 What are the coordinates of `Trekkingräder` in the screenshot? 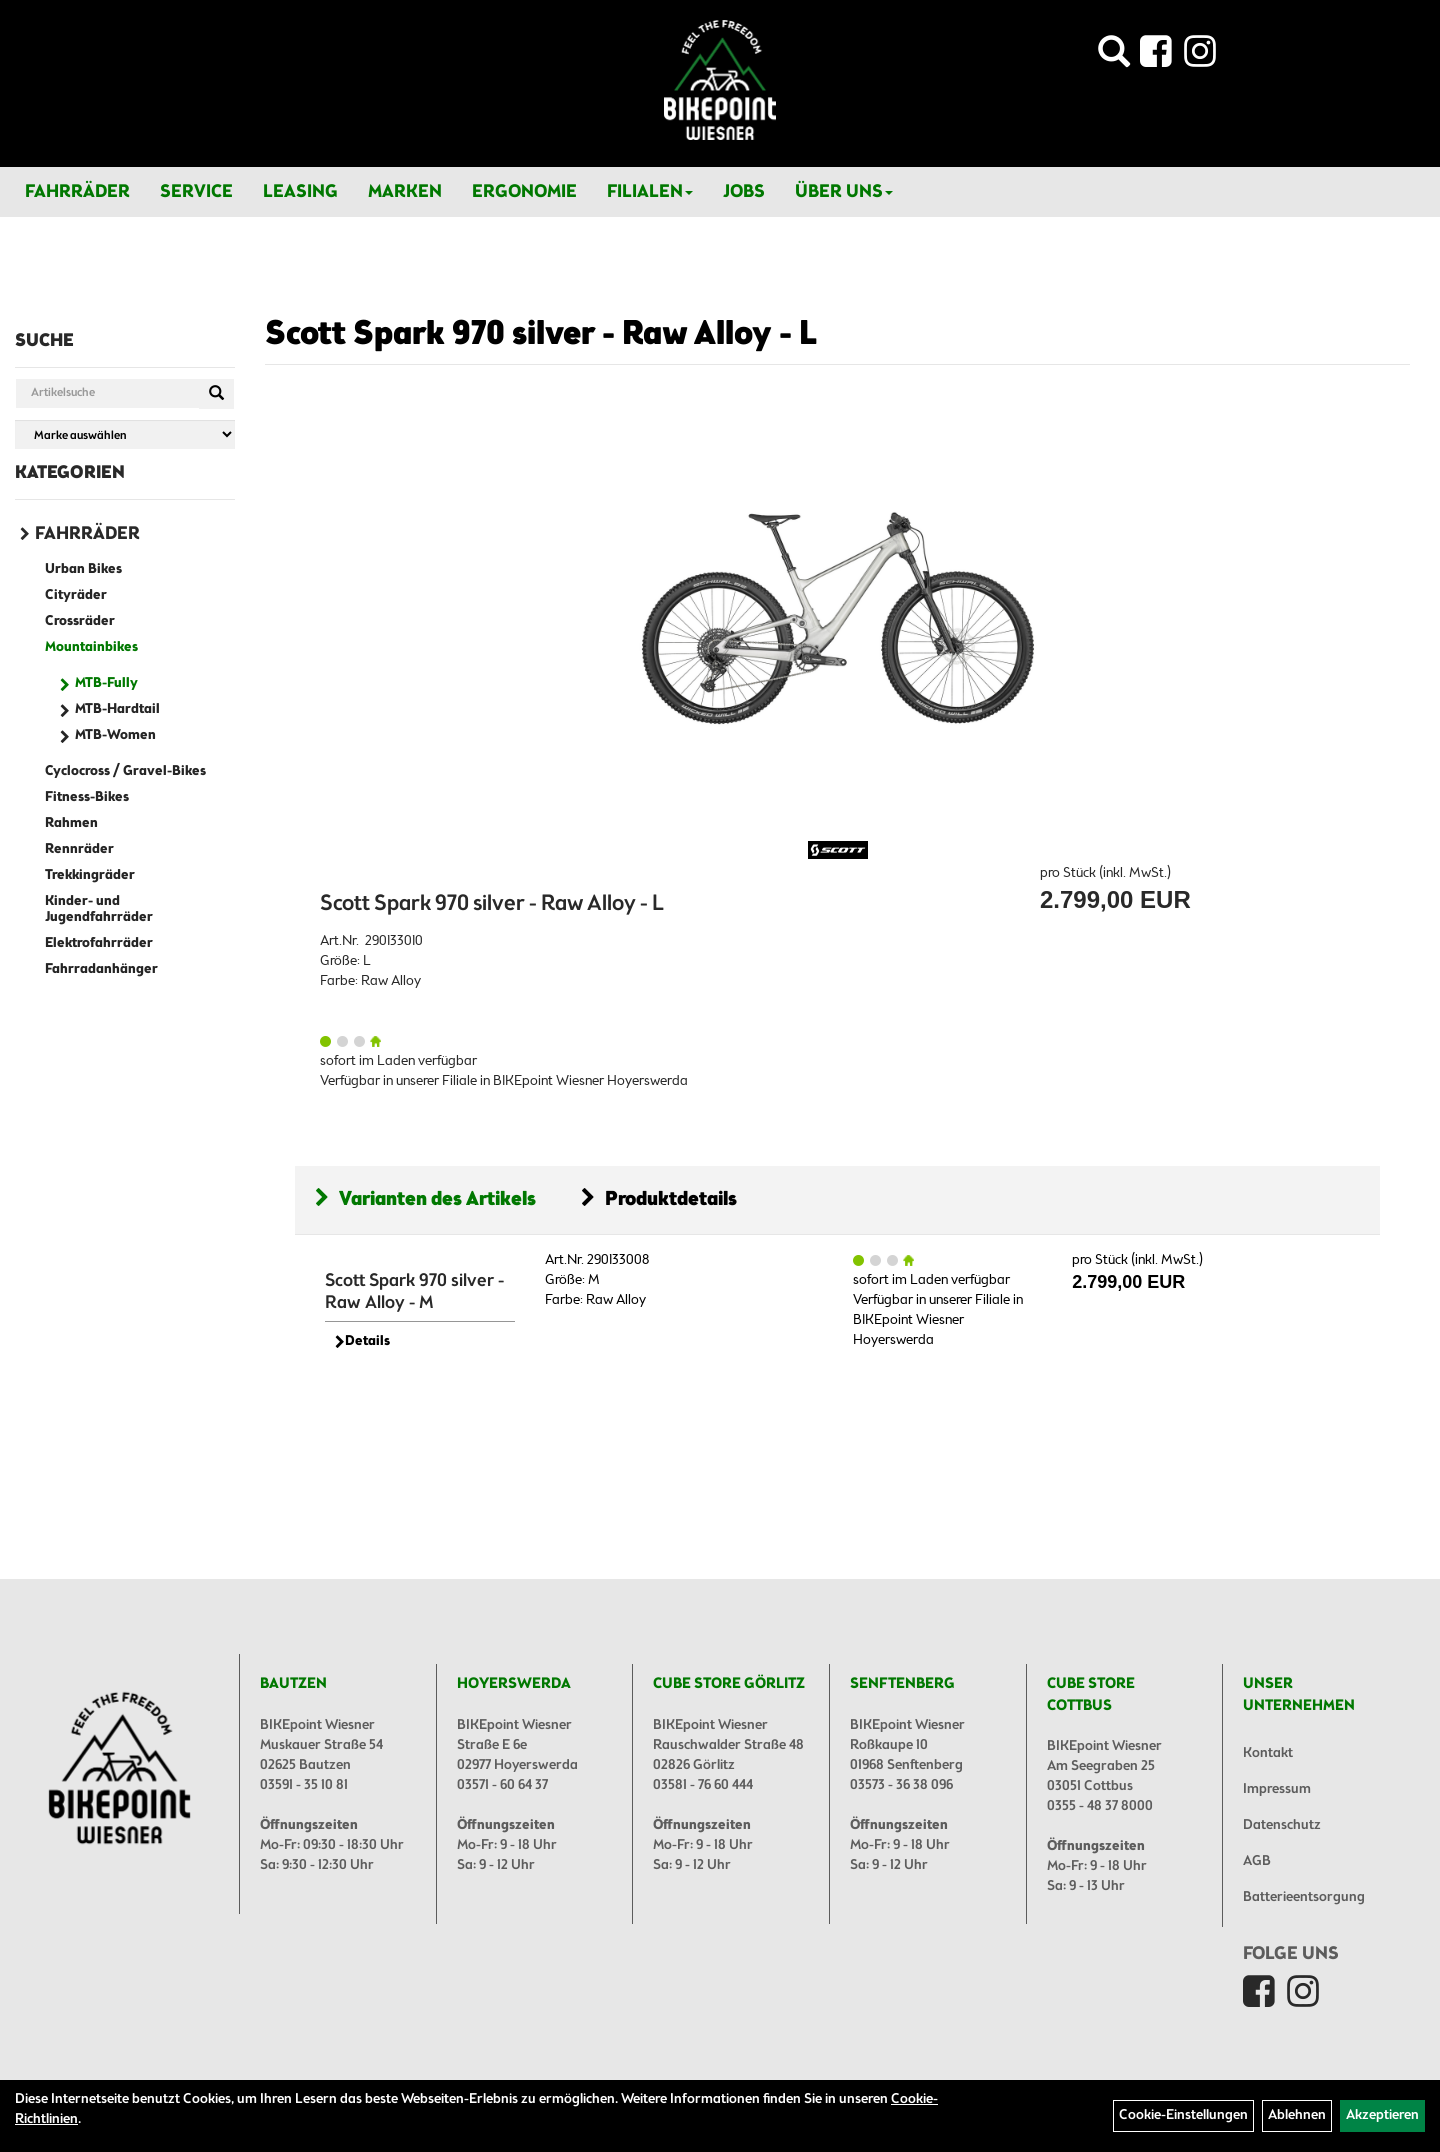 It's located at (90, 875).